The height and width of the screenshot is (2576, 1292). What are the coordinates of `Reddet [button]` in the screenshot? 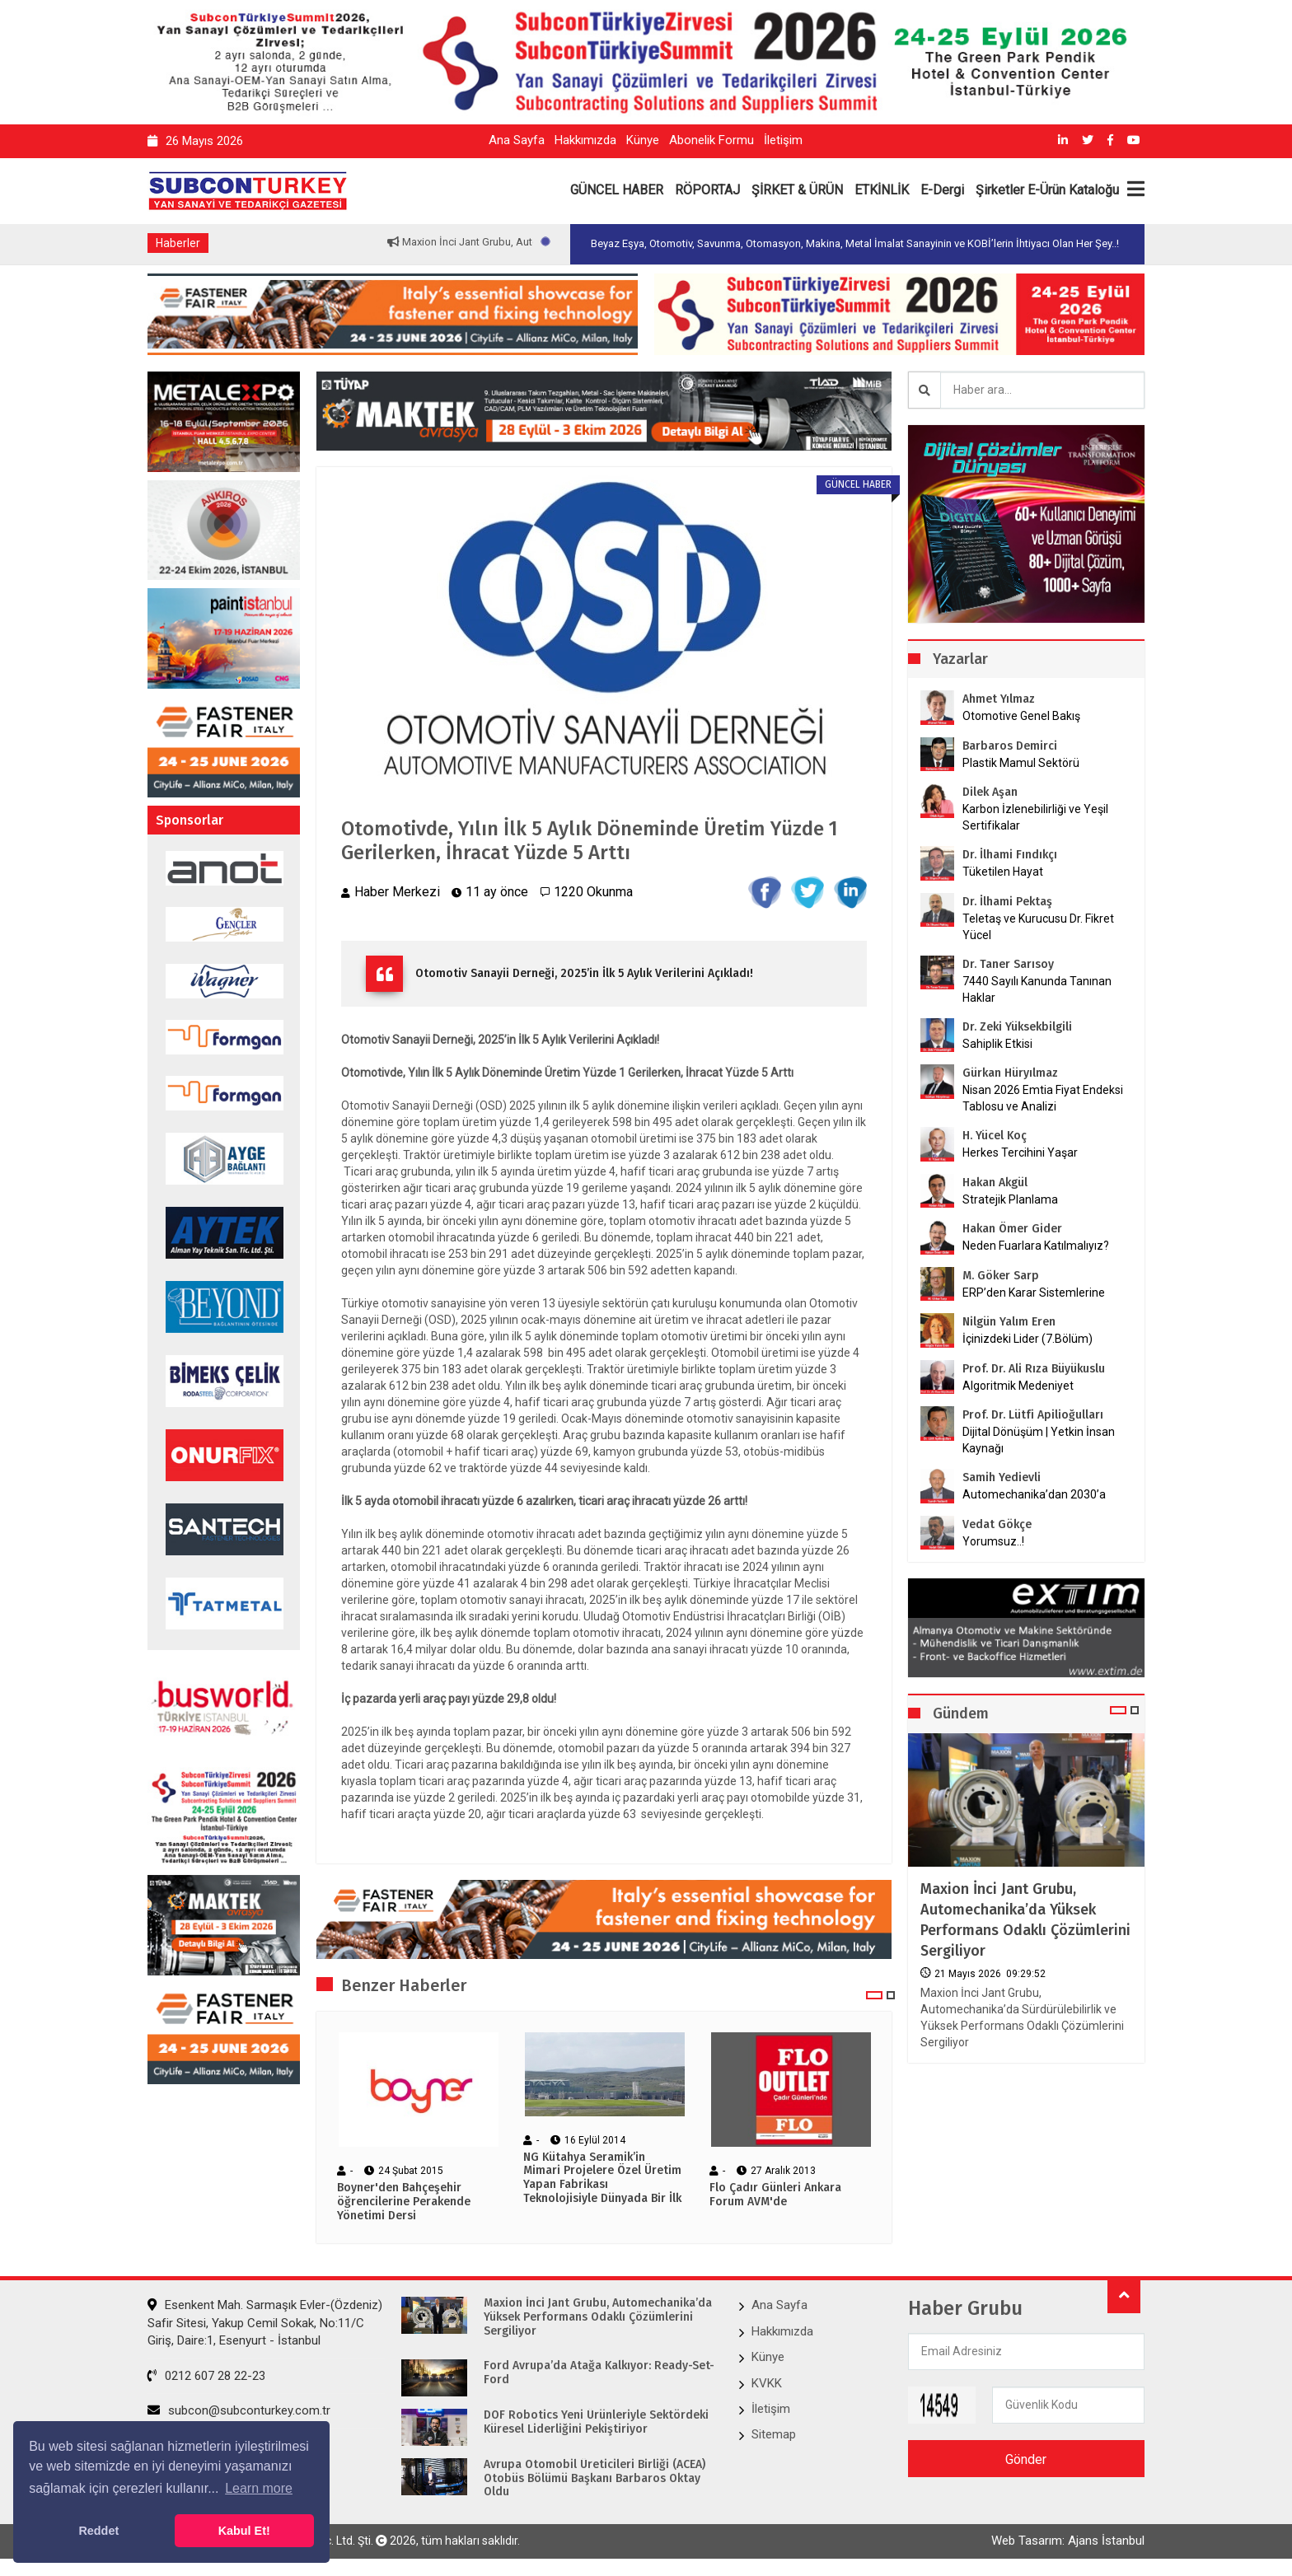 It's located at (98, 2530).